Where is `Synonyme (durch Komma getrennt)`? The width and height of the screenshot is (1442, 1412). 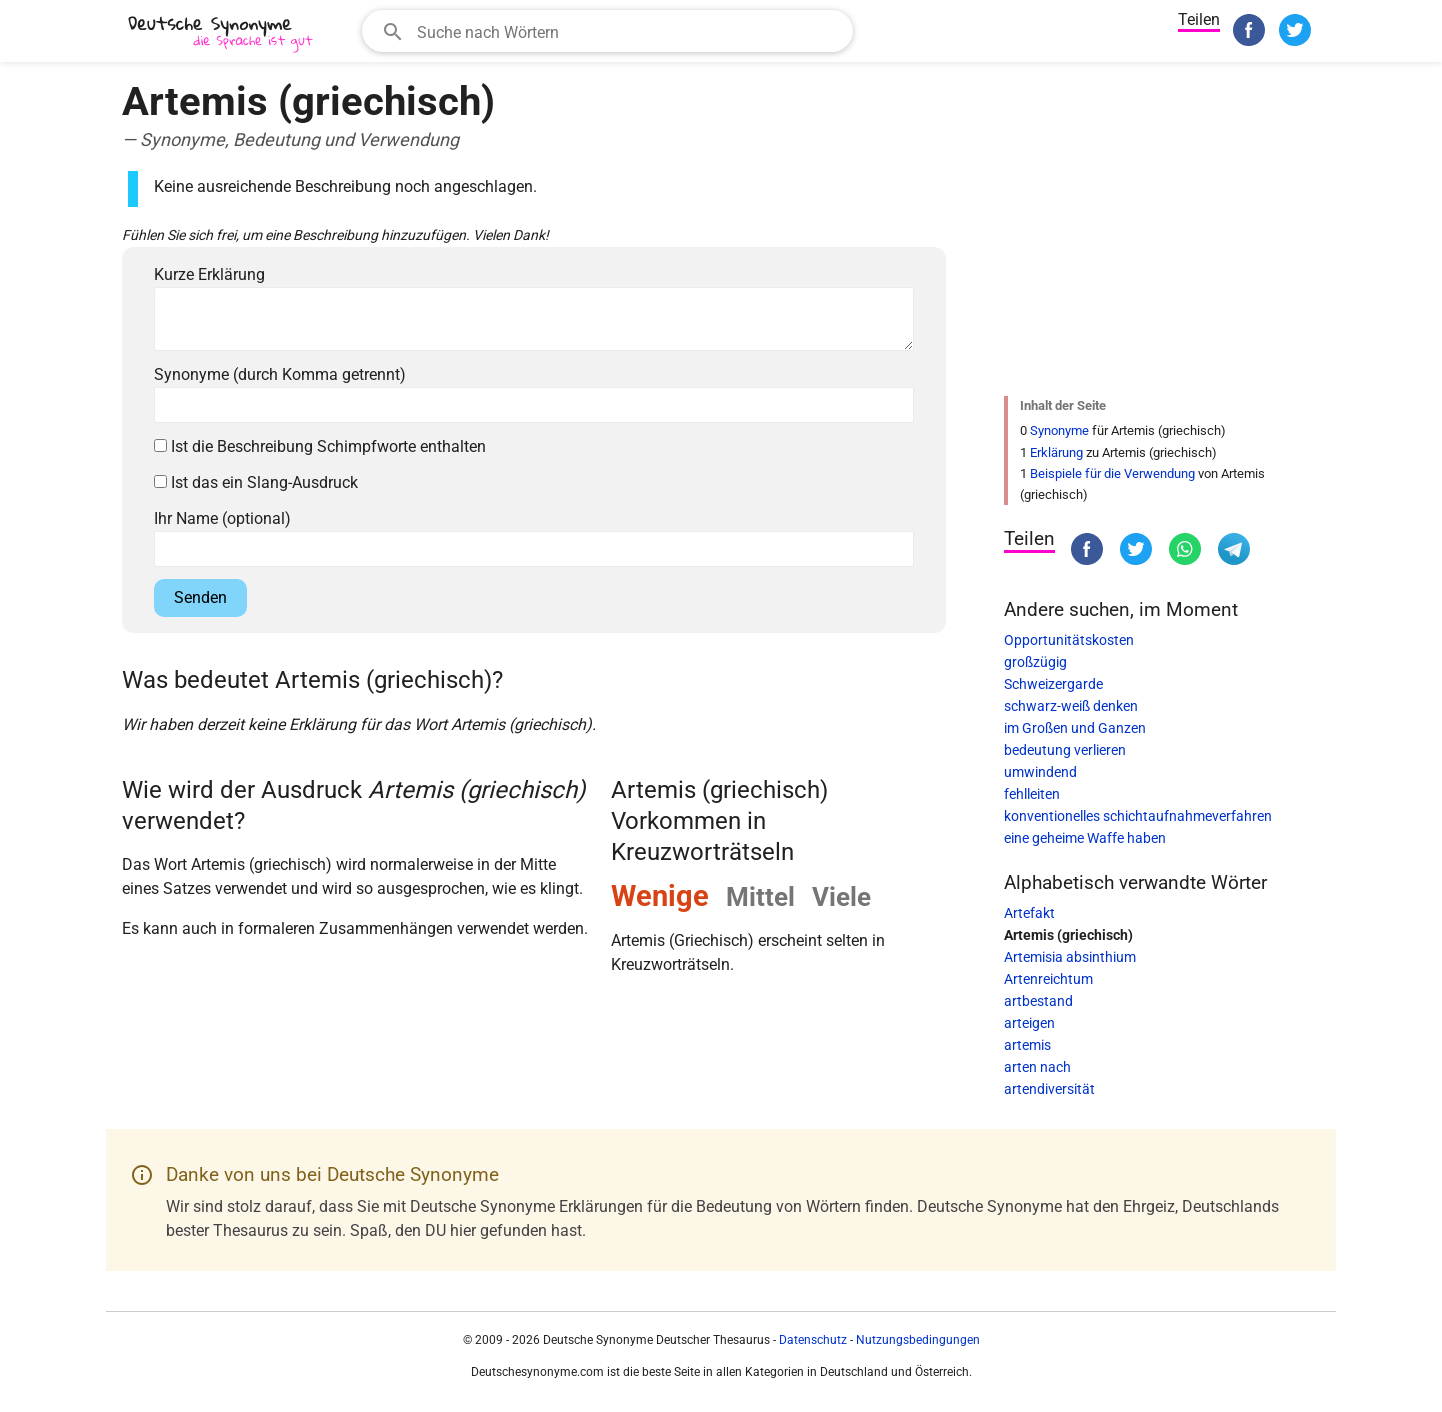
Synonyme (durch Komma getrennt) is located at coordinates (280, 374).